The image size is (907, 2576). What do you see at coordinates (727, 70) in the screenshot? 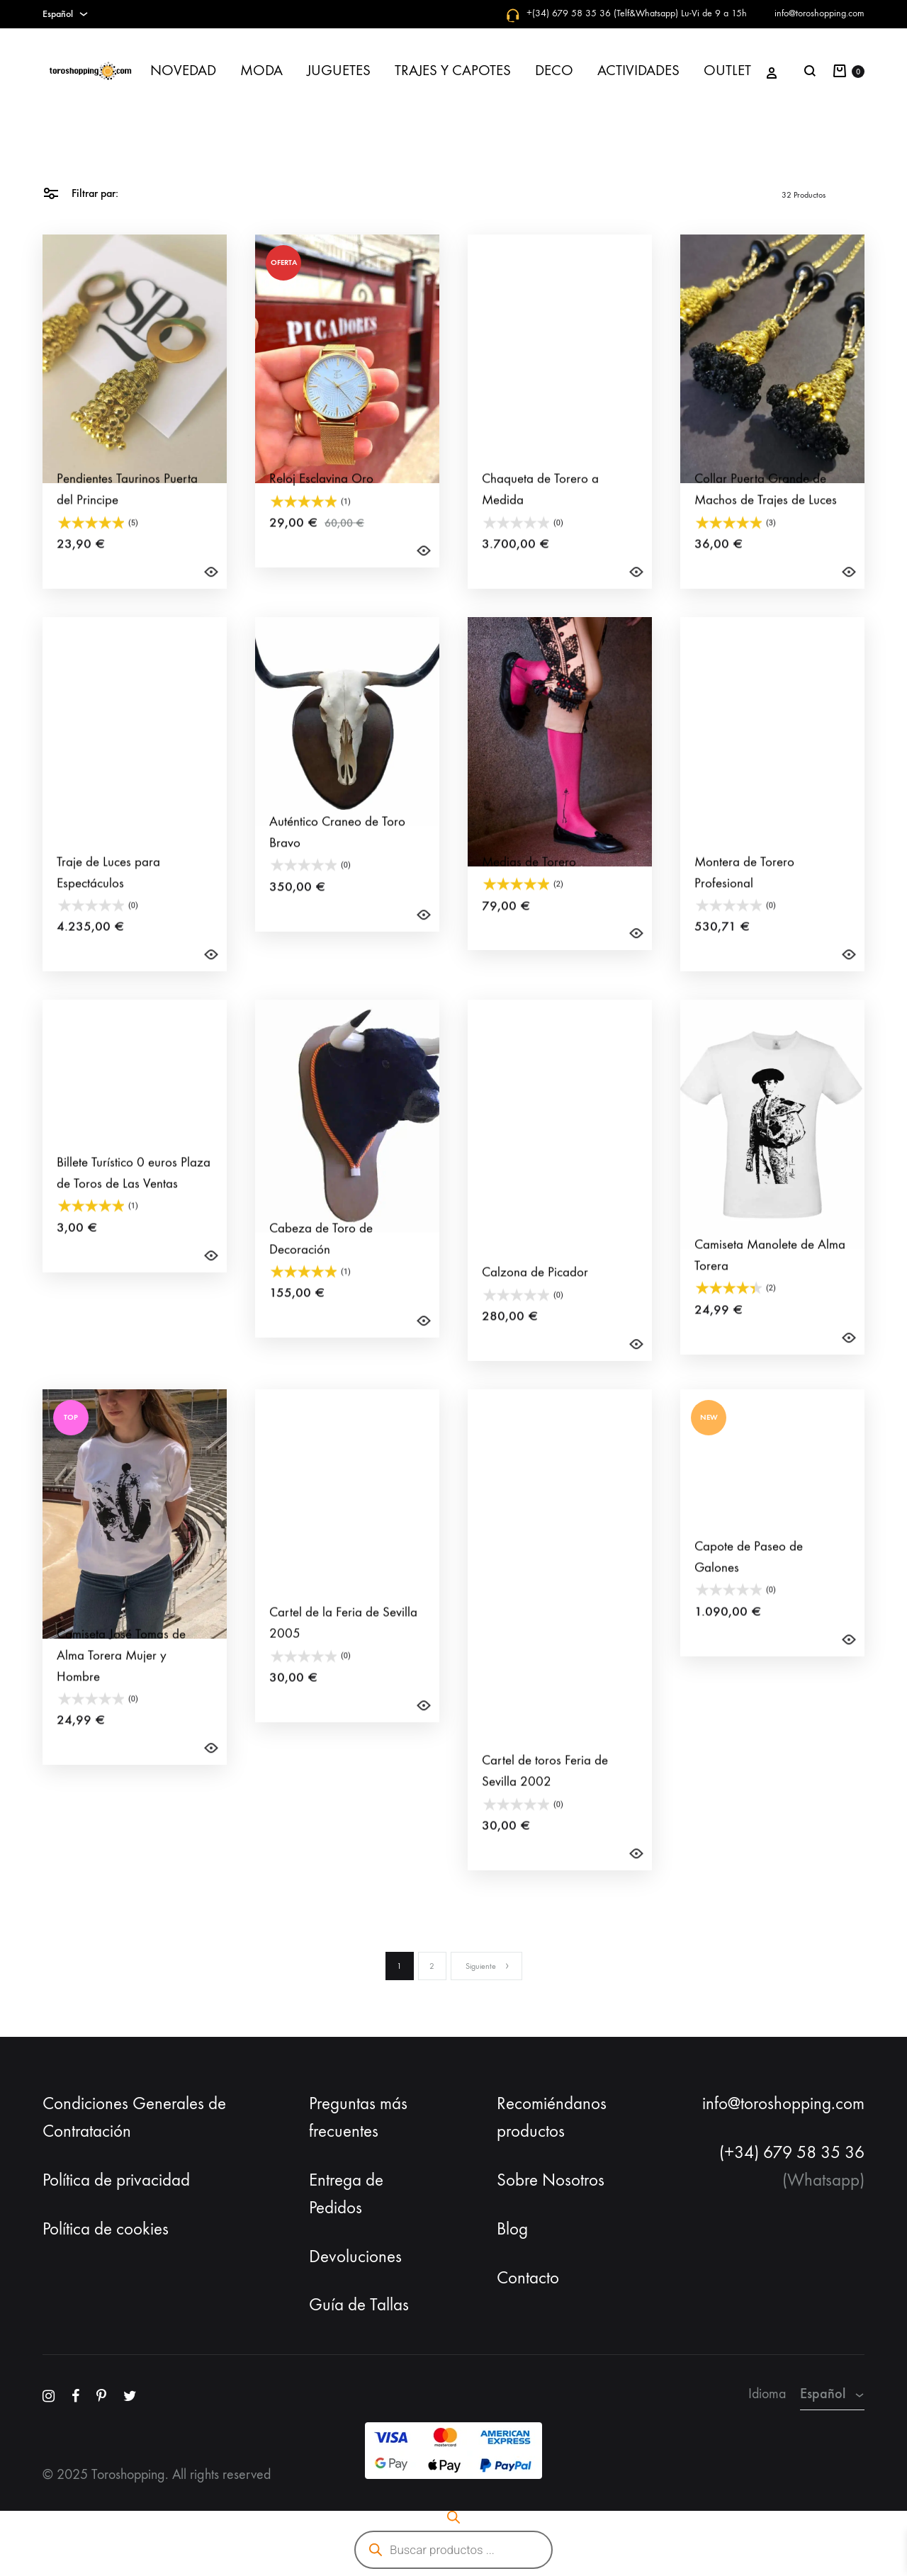
I see `OUTLET` at bounding box center [727, 70].